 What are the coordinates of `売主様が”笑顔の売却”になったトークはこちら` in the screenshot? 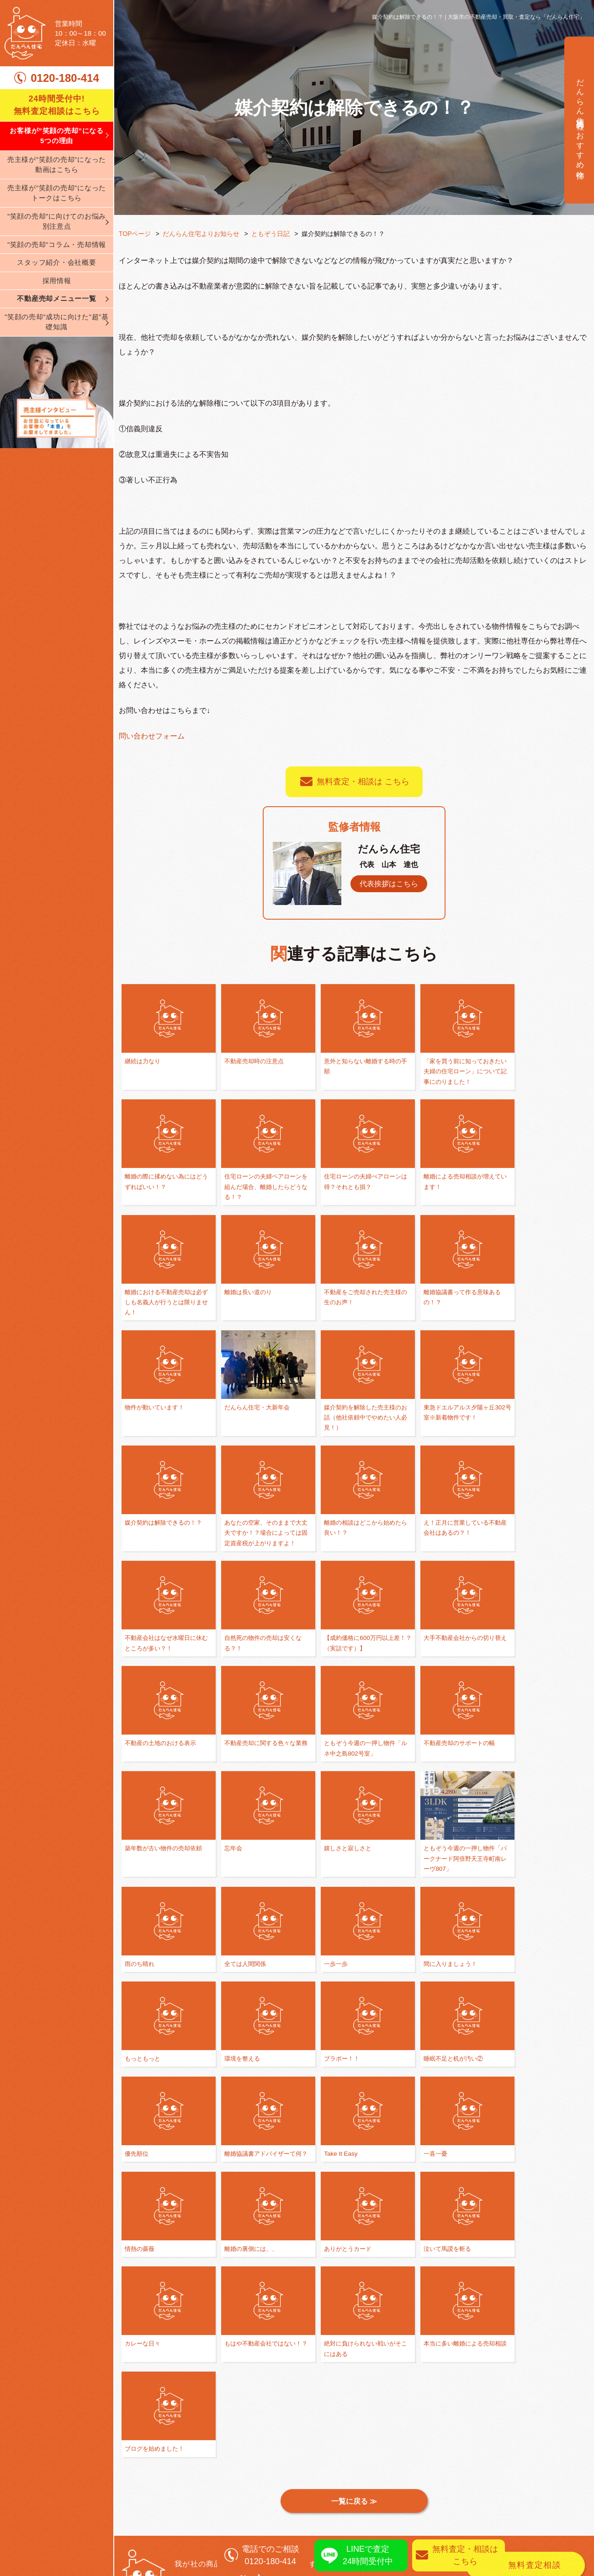 It's located at (56, 193).